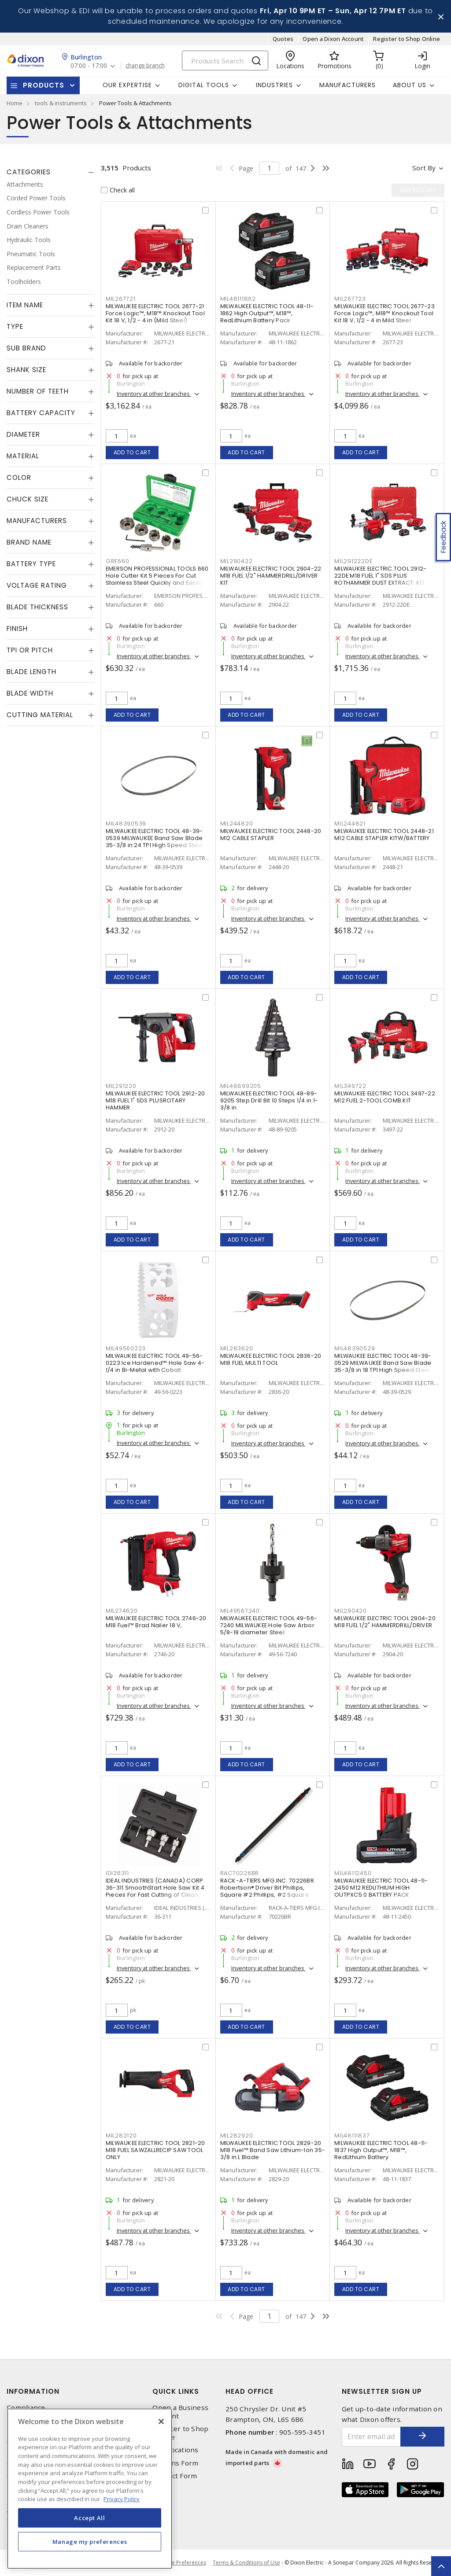 The height and width of the screenshot is (2576, 451). What do you see at coordinates (121, 2135) in the screenshot?
I see `MIL282120` at bounding box center [121, 2135].